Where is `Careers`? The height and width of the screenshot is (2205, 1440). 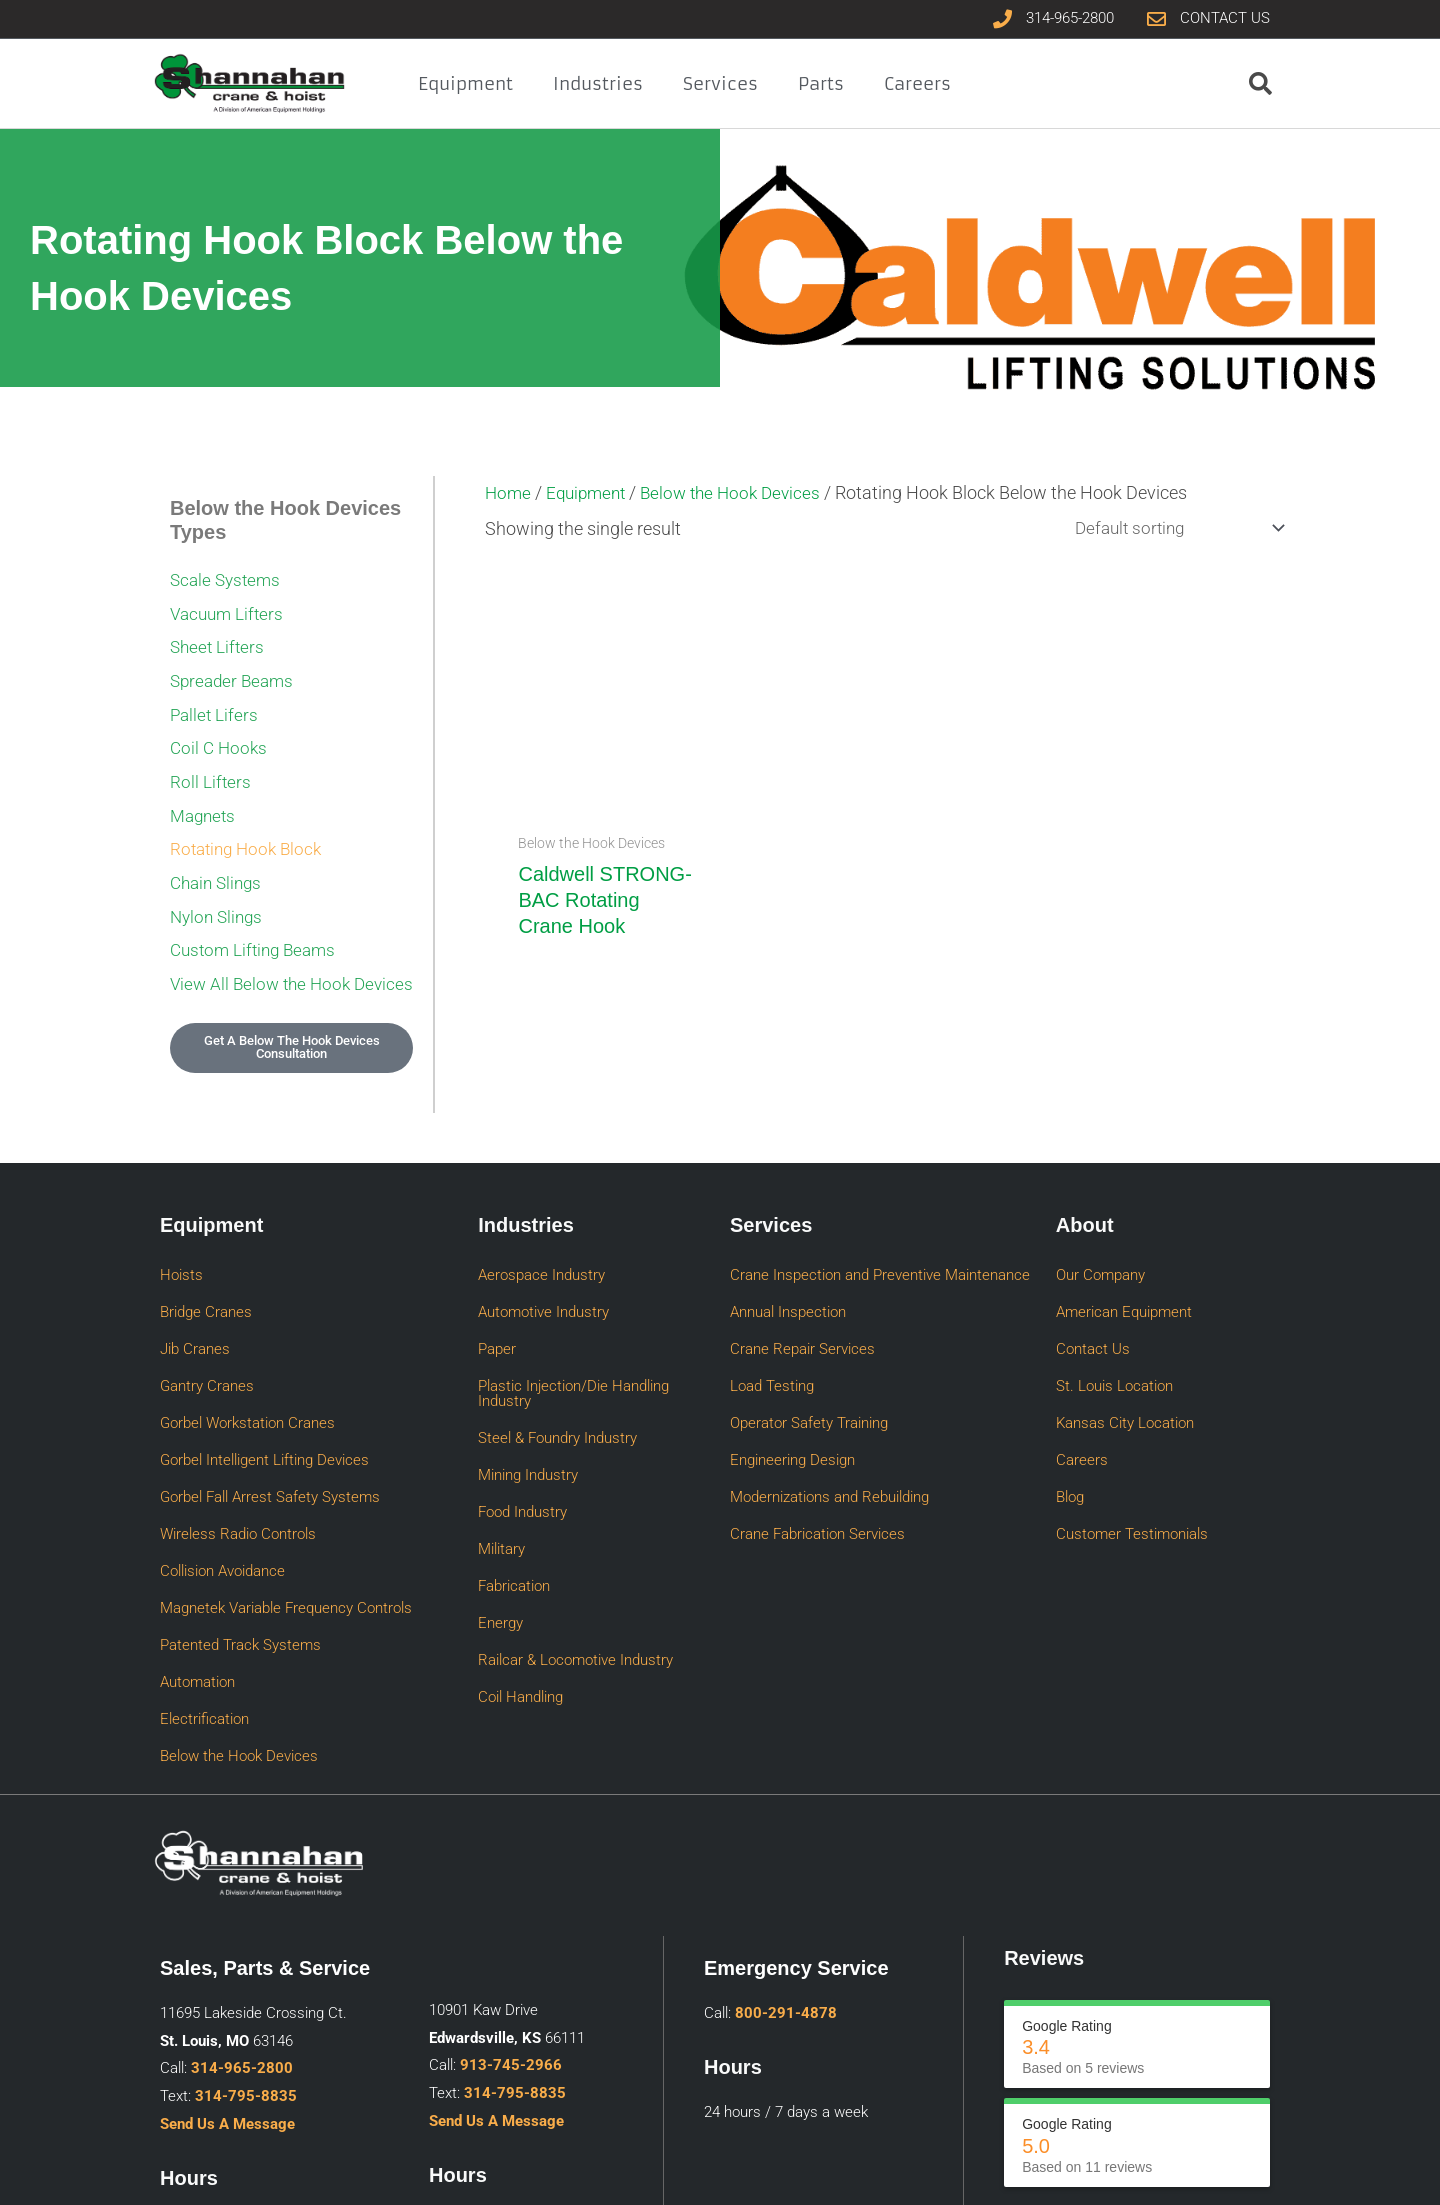
Careers is located at coordinates (917, 84).